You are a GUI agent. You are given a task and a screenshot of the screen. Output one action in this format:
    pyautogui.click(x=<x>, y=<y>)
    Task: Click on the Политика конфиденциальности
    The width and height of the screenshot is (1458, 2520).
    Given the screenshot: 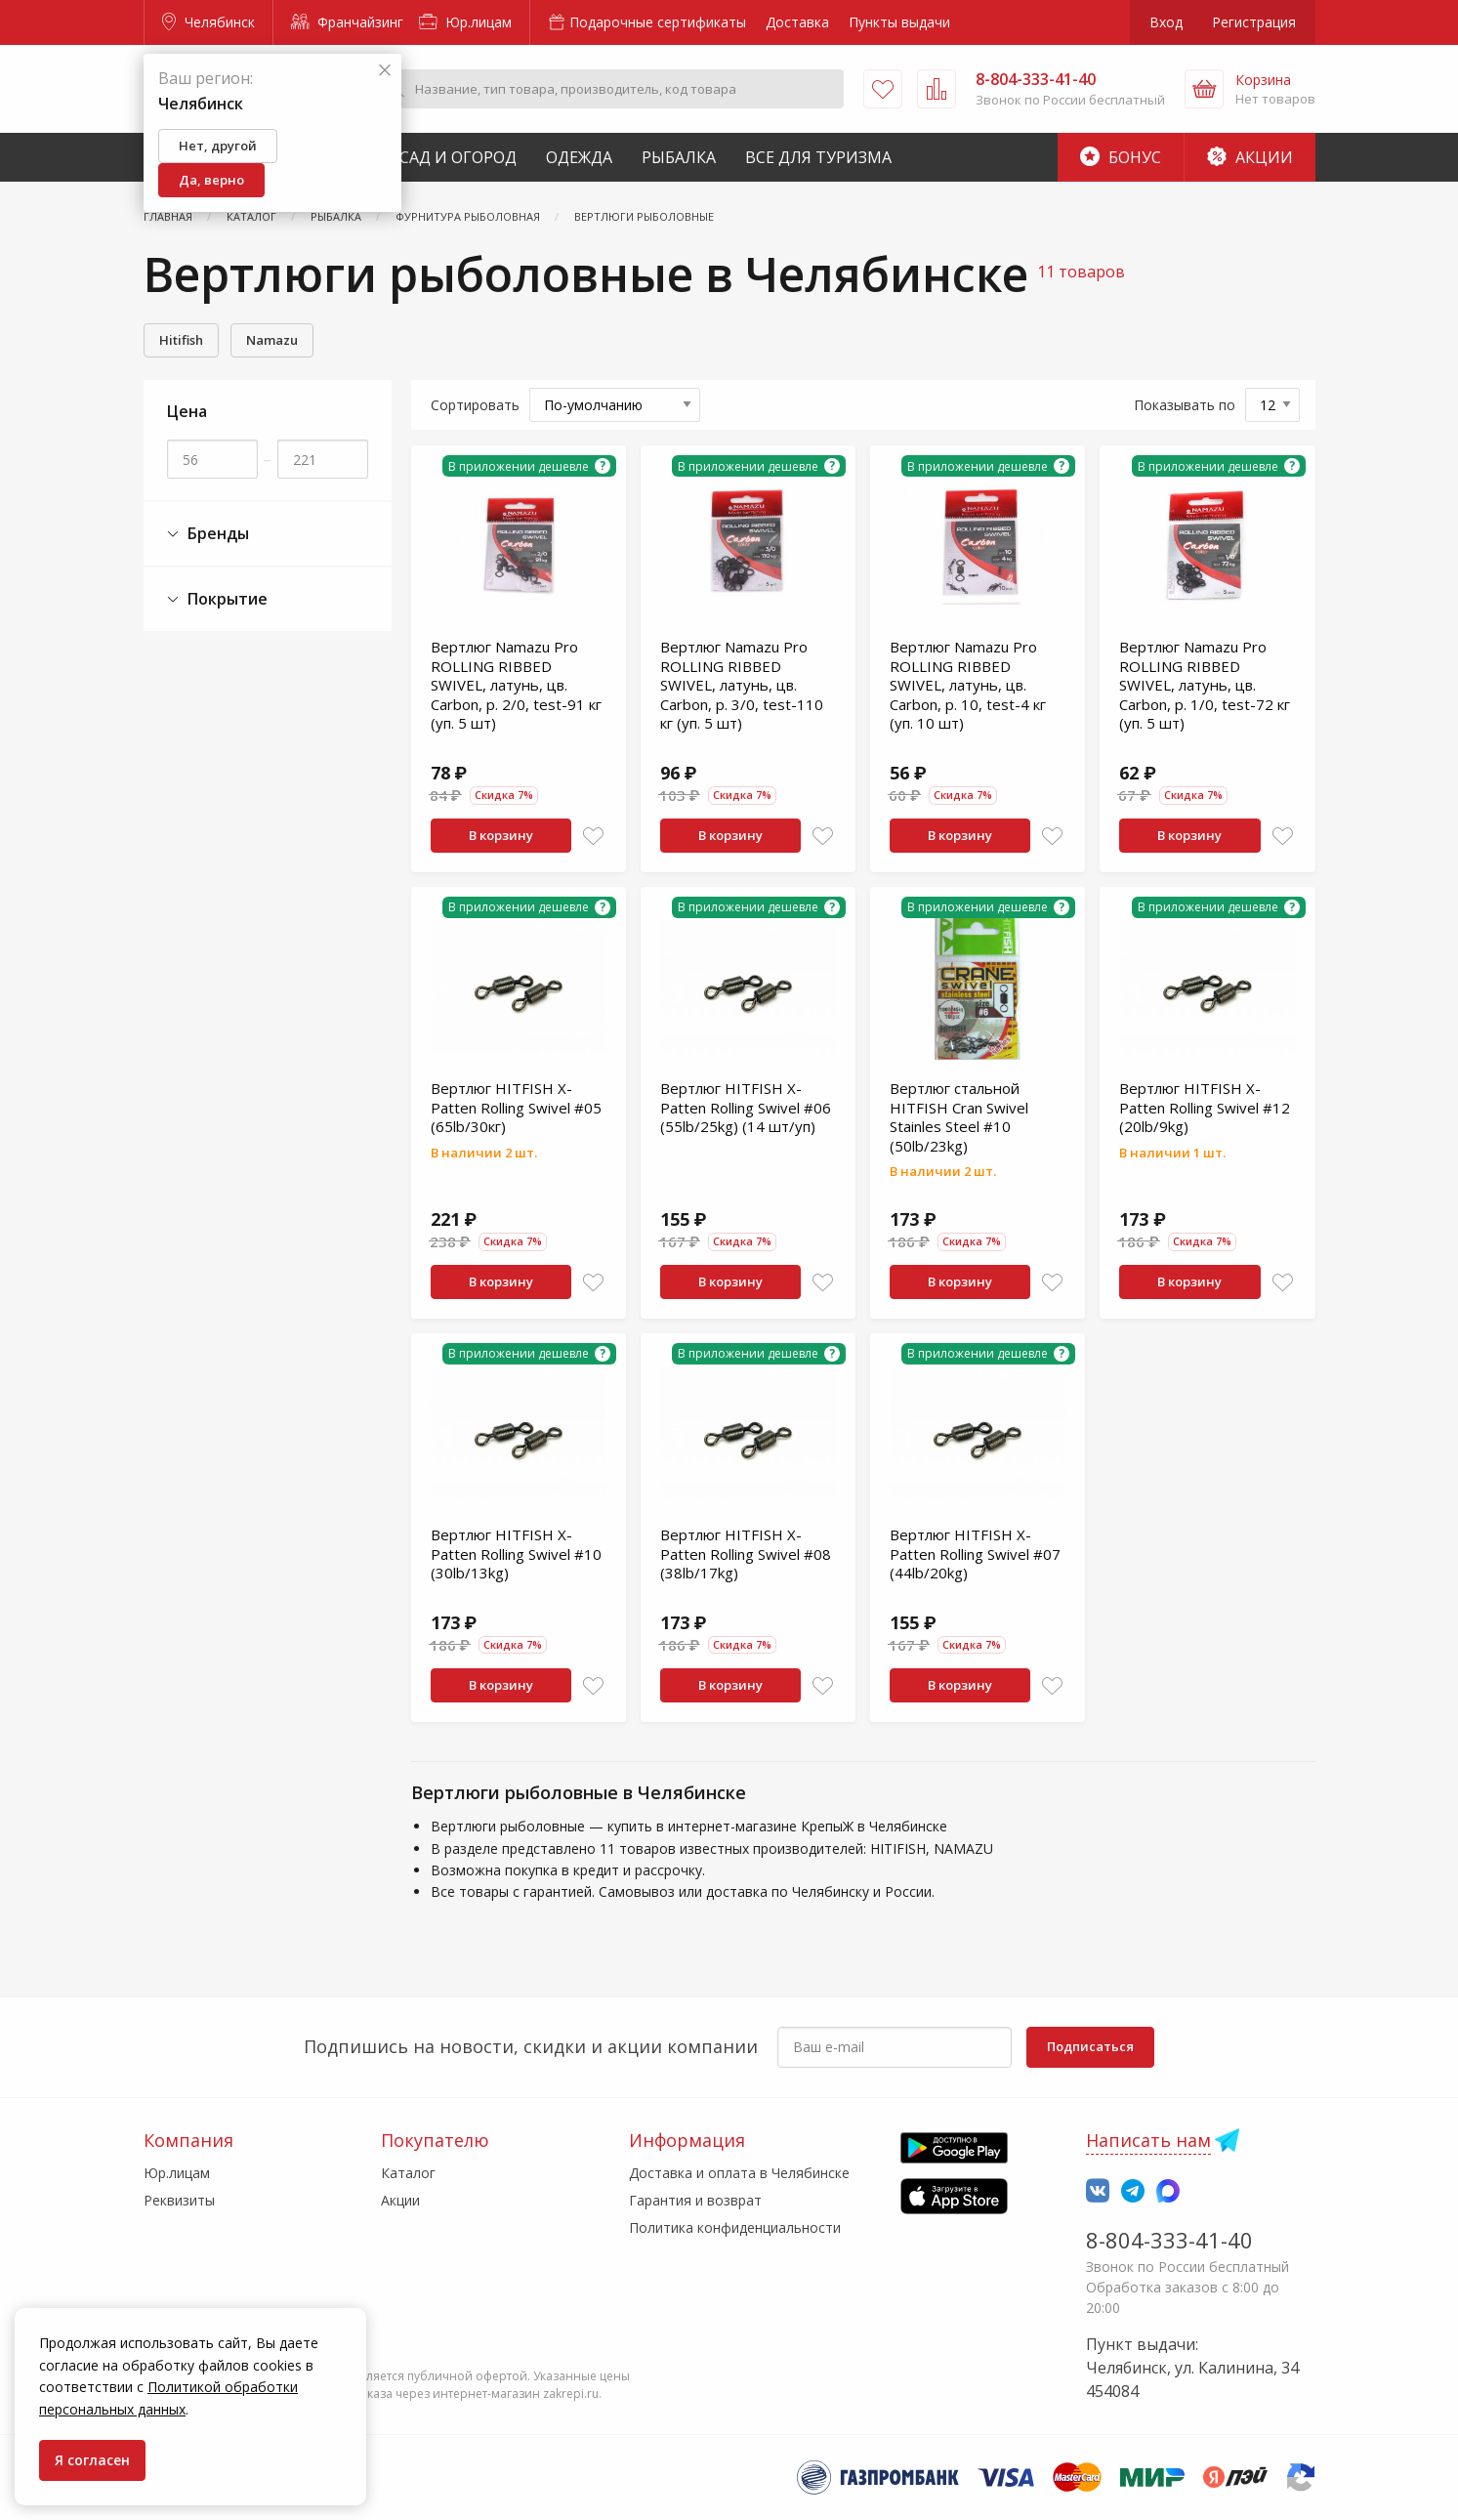 What is the action you would take?
    pyautogui.click(x=735, y=2227)
    